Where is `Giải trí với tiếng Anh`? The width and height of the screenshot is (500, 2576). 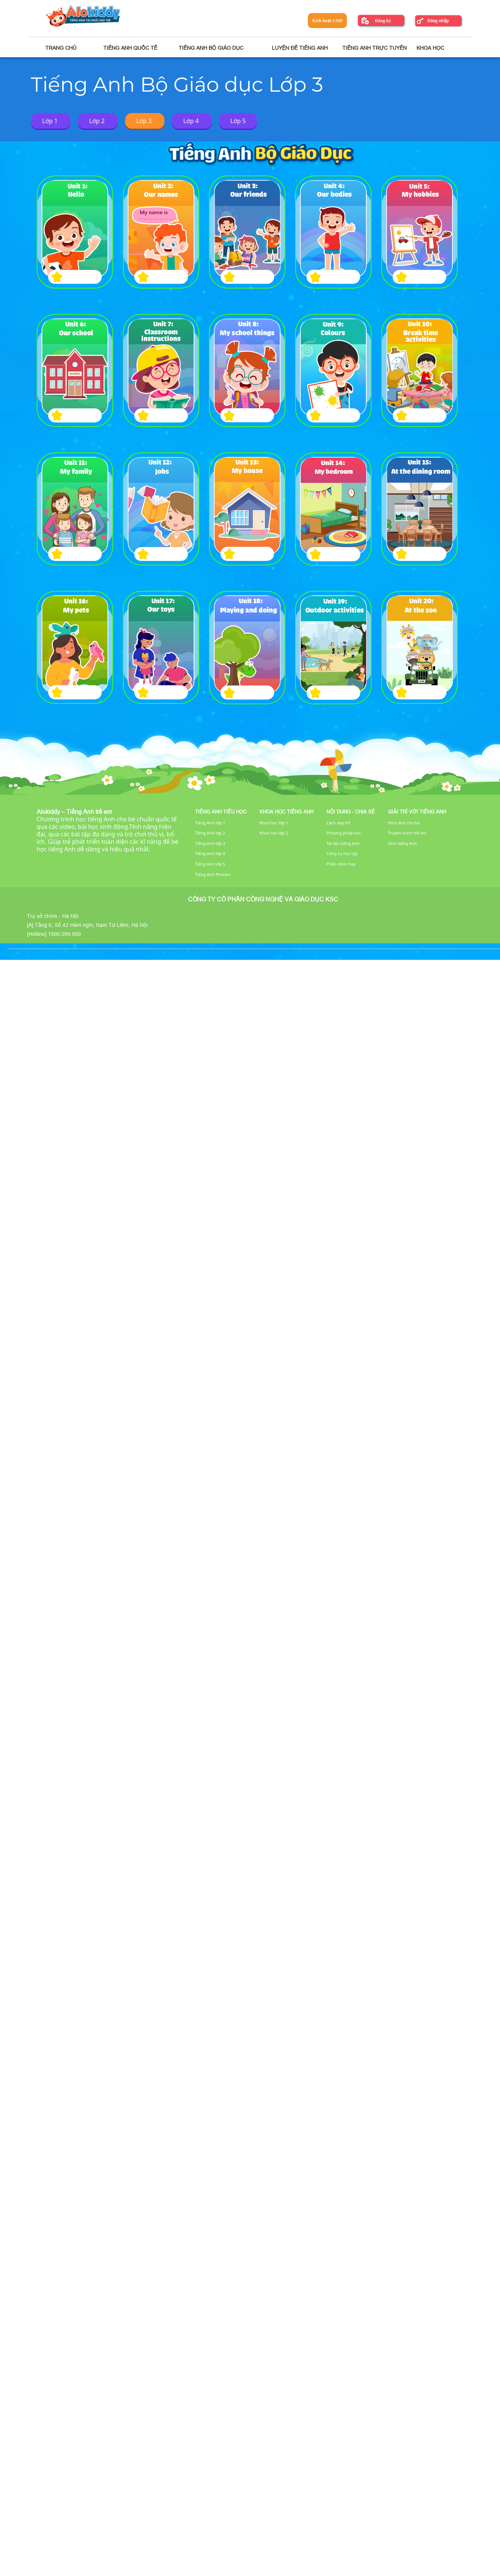
Giải trí với tiếng Anh is located at coordinates (417, 812).